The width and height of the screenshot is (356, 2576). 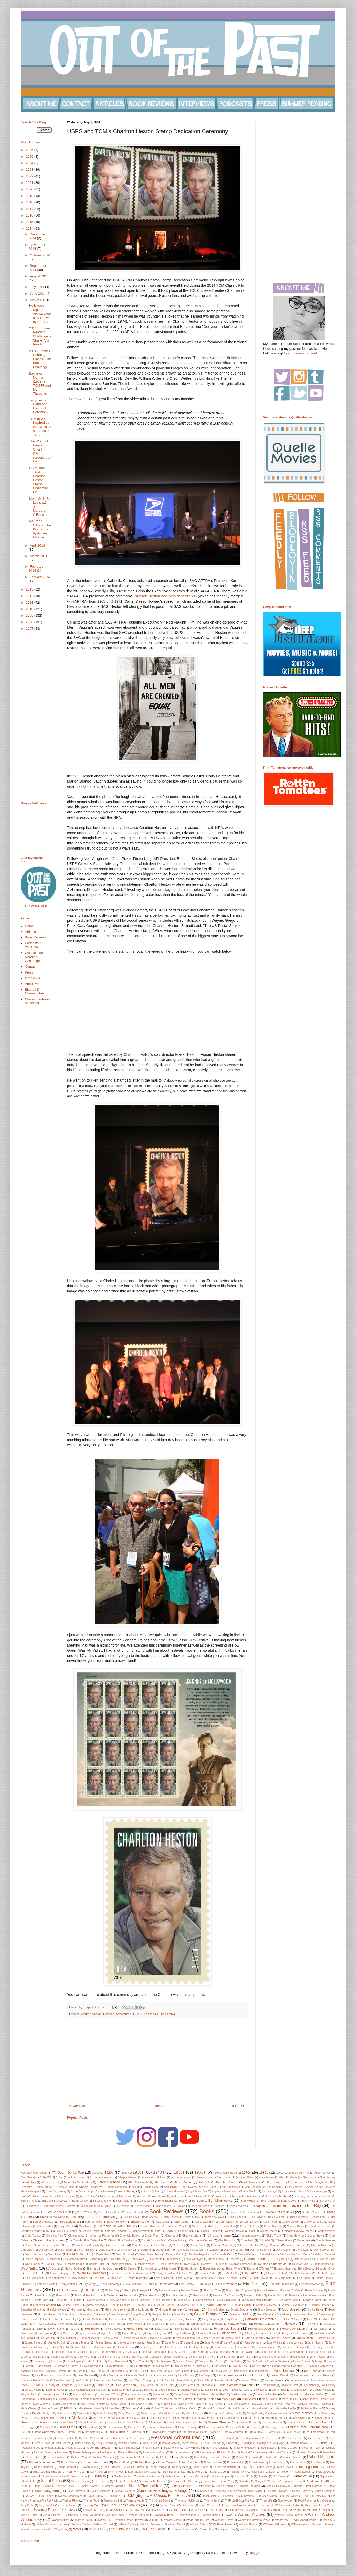 I want to click on Charlie Chaplin, so click(x=187, y=2231).